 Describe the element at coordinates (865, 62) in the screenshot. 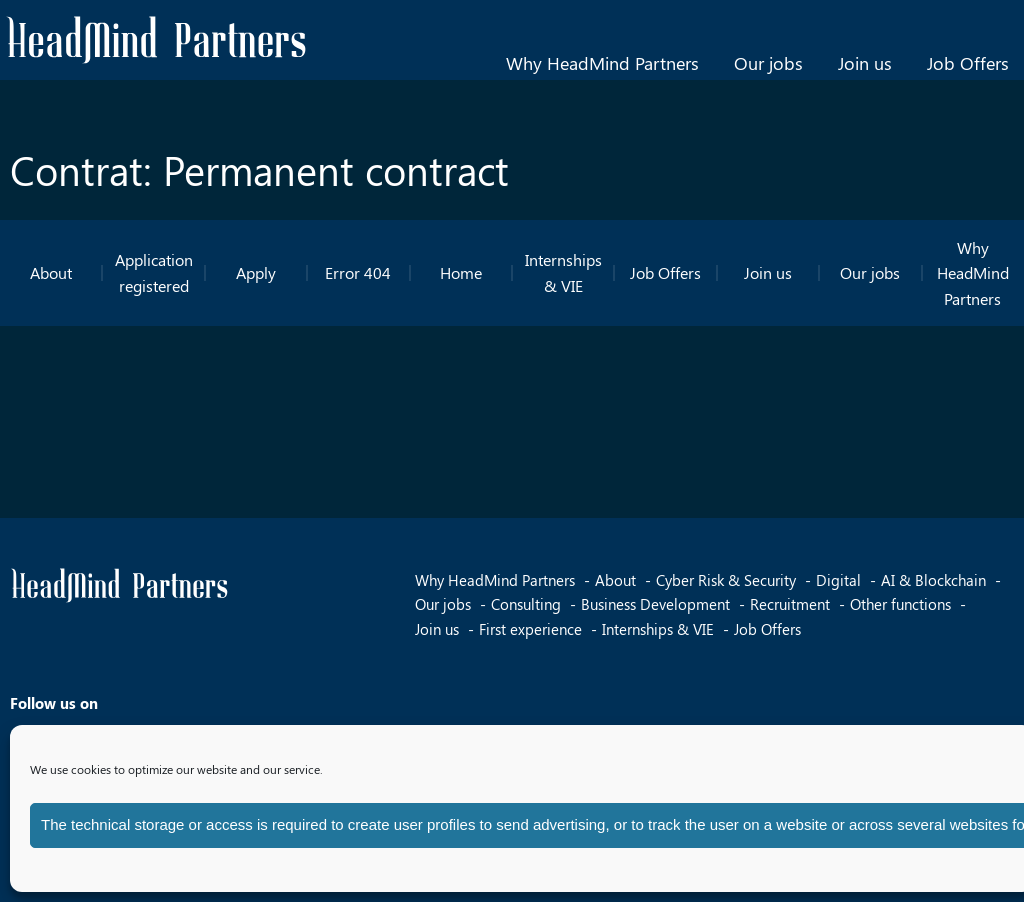

I see `Join us` at that location.